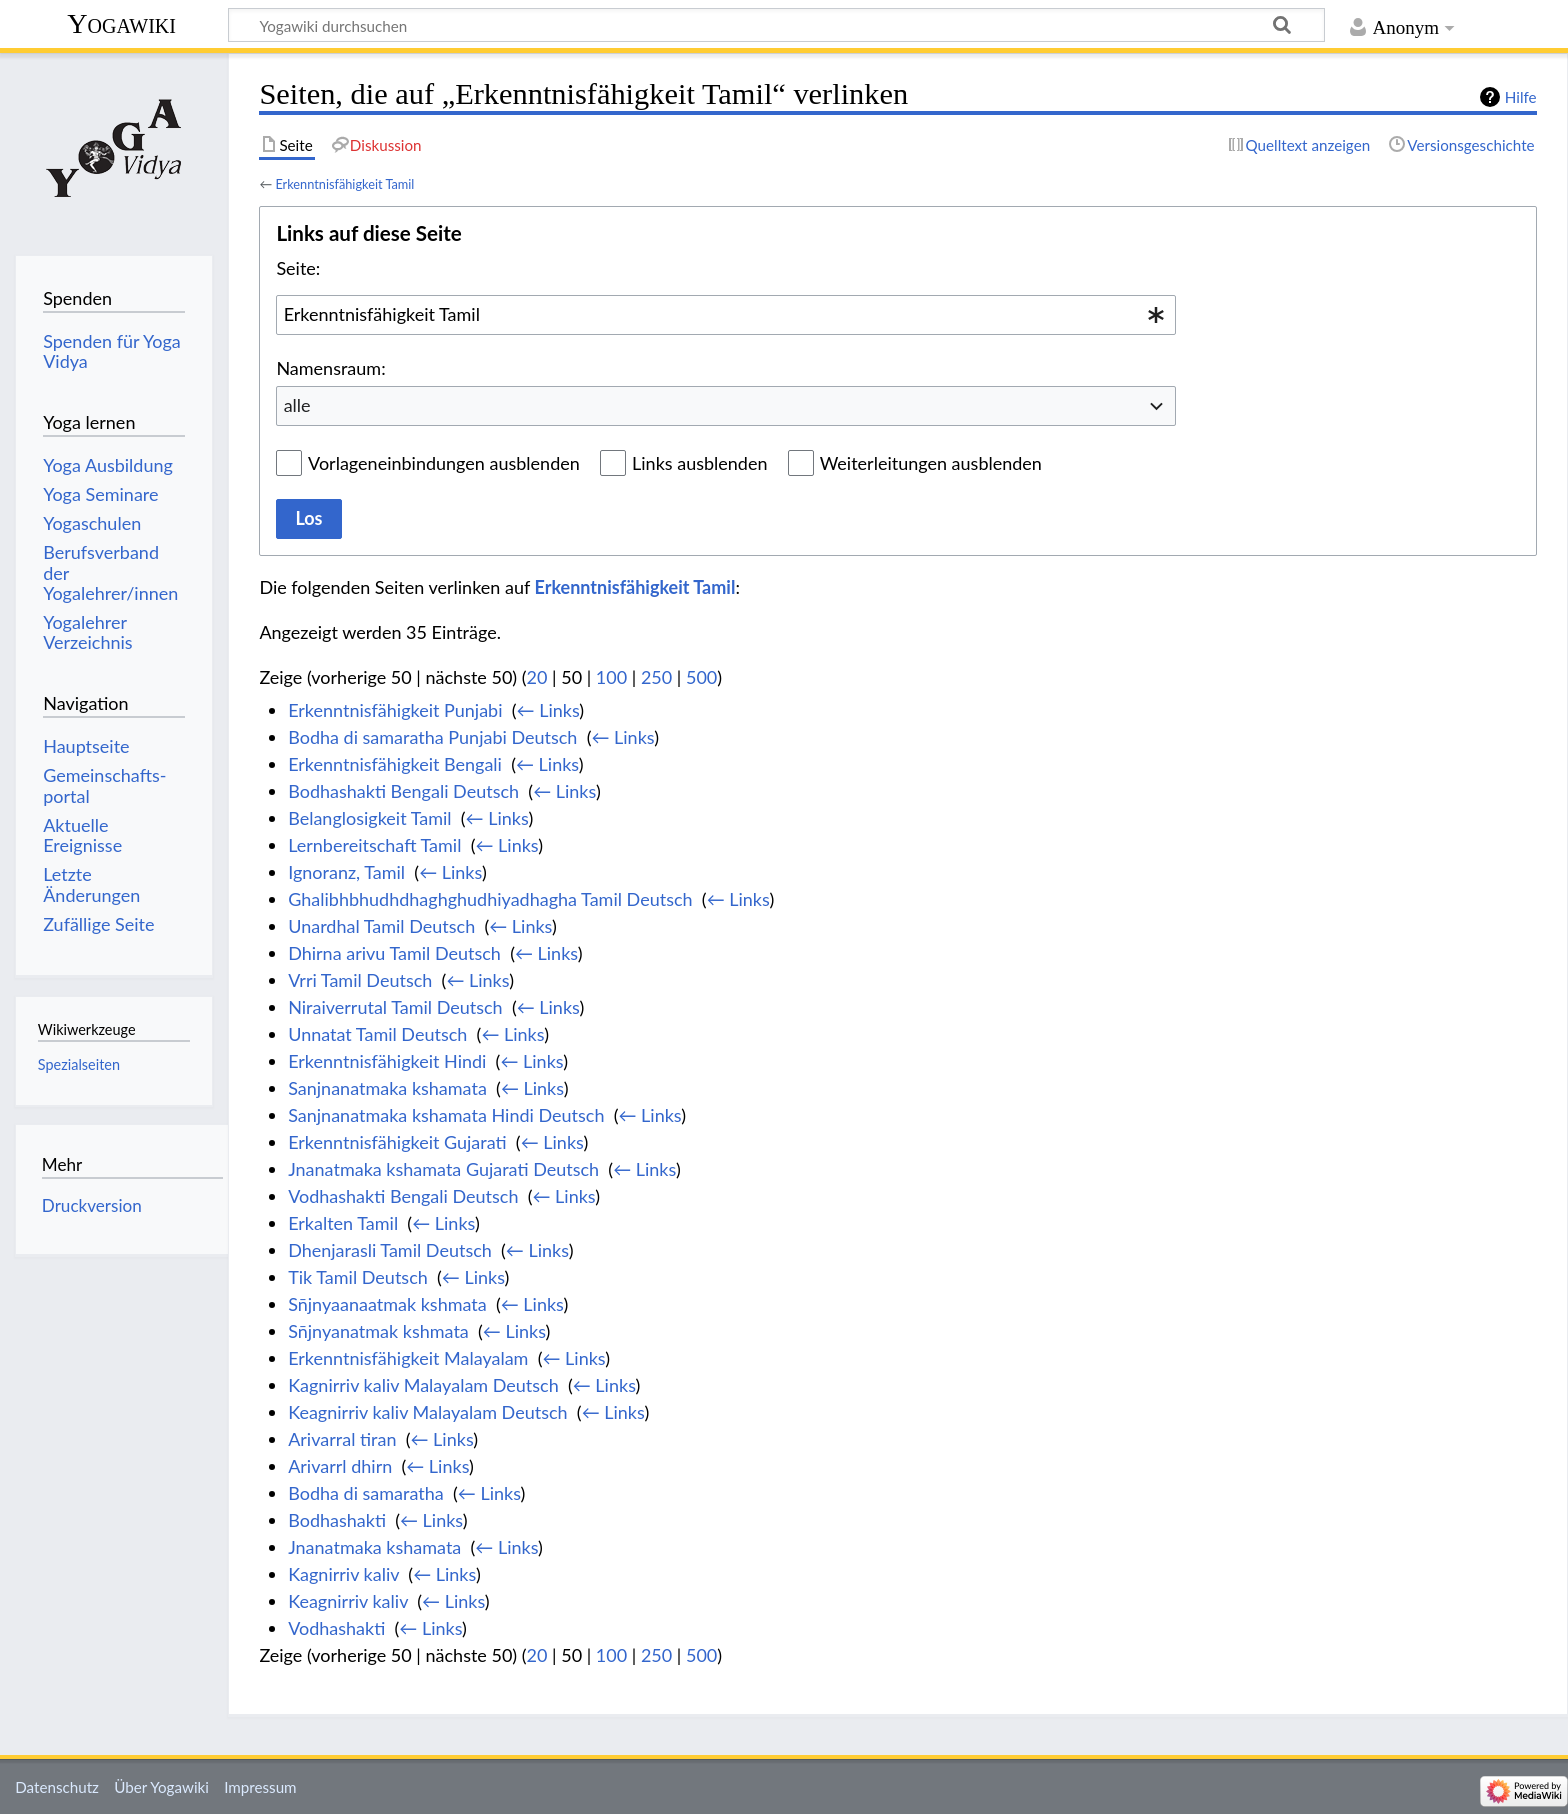  What do you see at coordinates (931, 463) in the screenshot?
I see `Weiterleitungen ausblenden` at bounding box center [931, 463].